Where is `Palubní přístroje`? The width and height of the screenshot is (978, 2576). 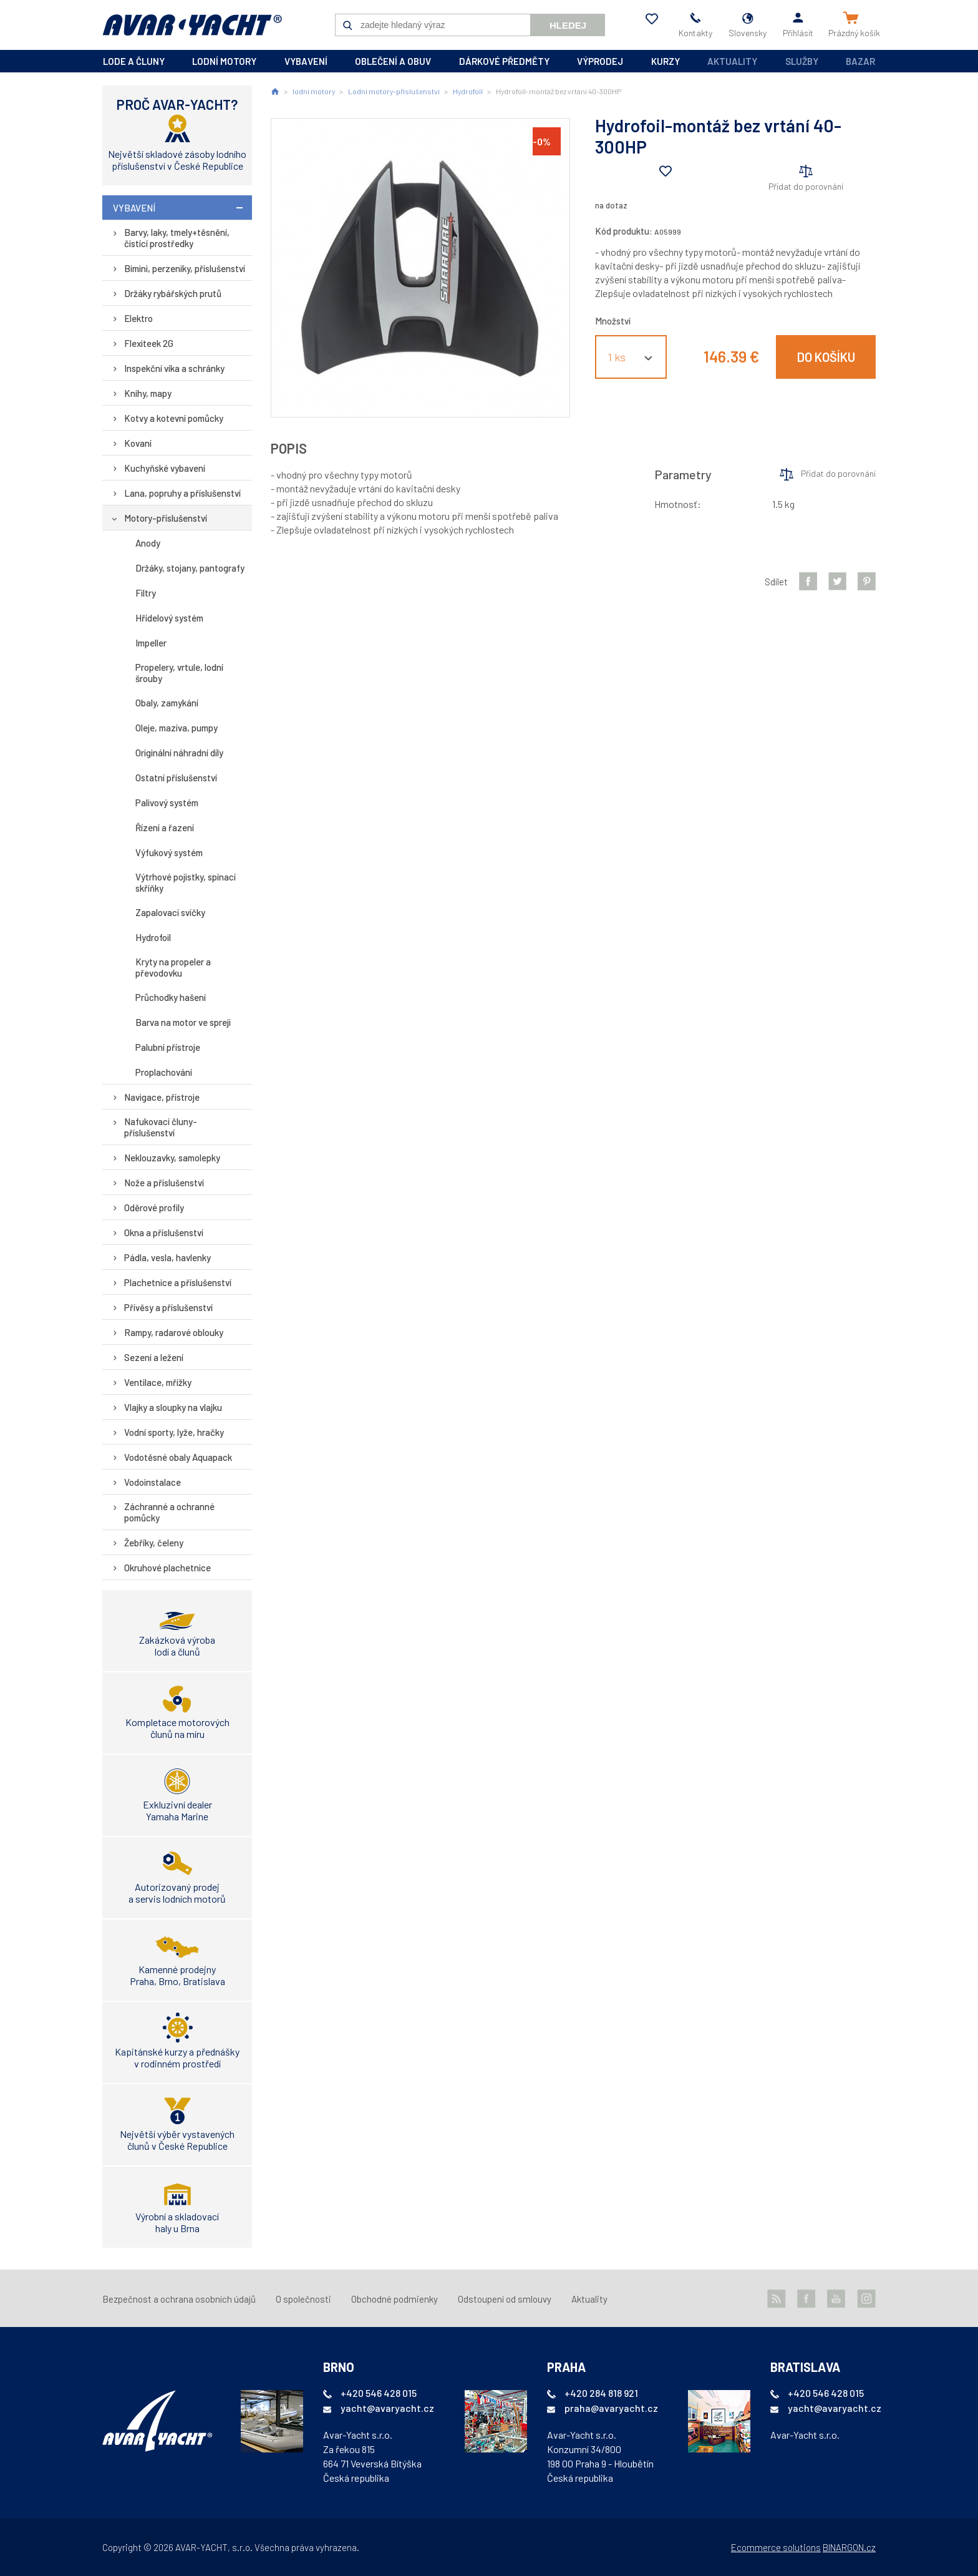
Palubní přístroje is located at coordinates (167, 1047).